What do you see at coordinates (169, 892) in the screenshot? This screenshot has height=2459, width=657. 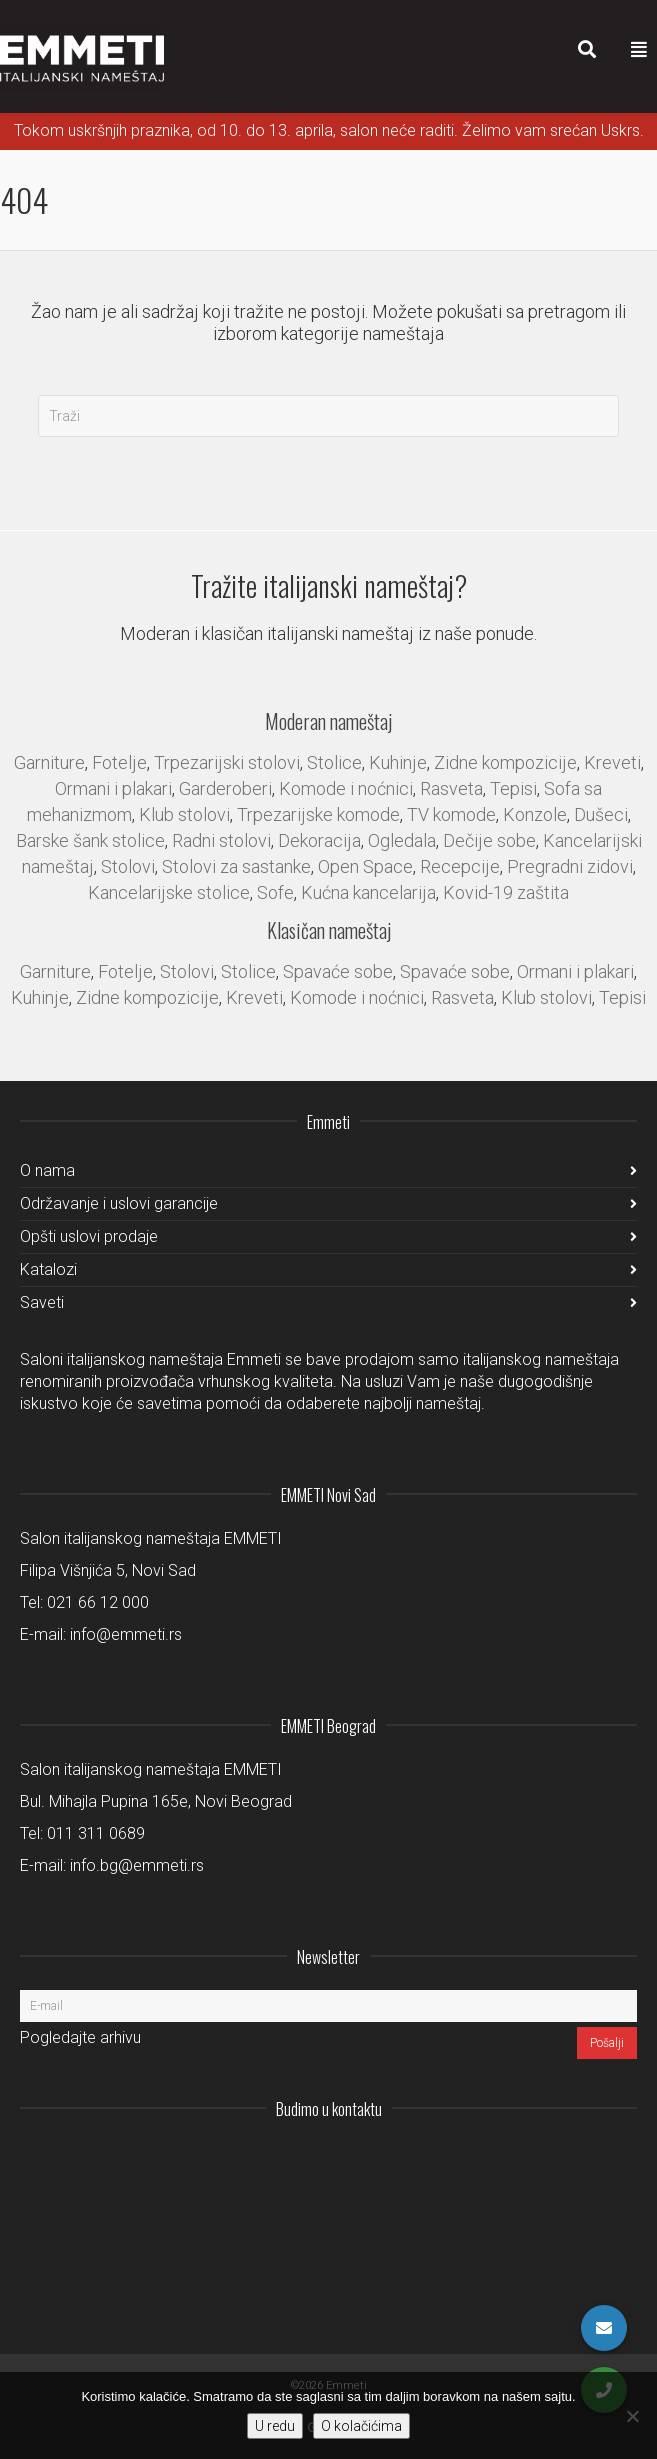 I see `Kancelarijske stolice` at bounding box center [169, 892].